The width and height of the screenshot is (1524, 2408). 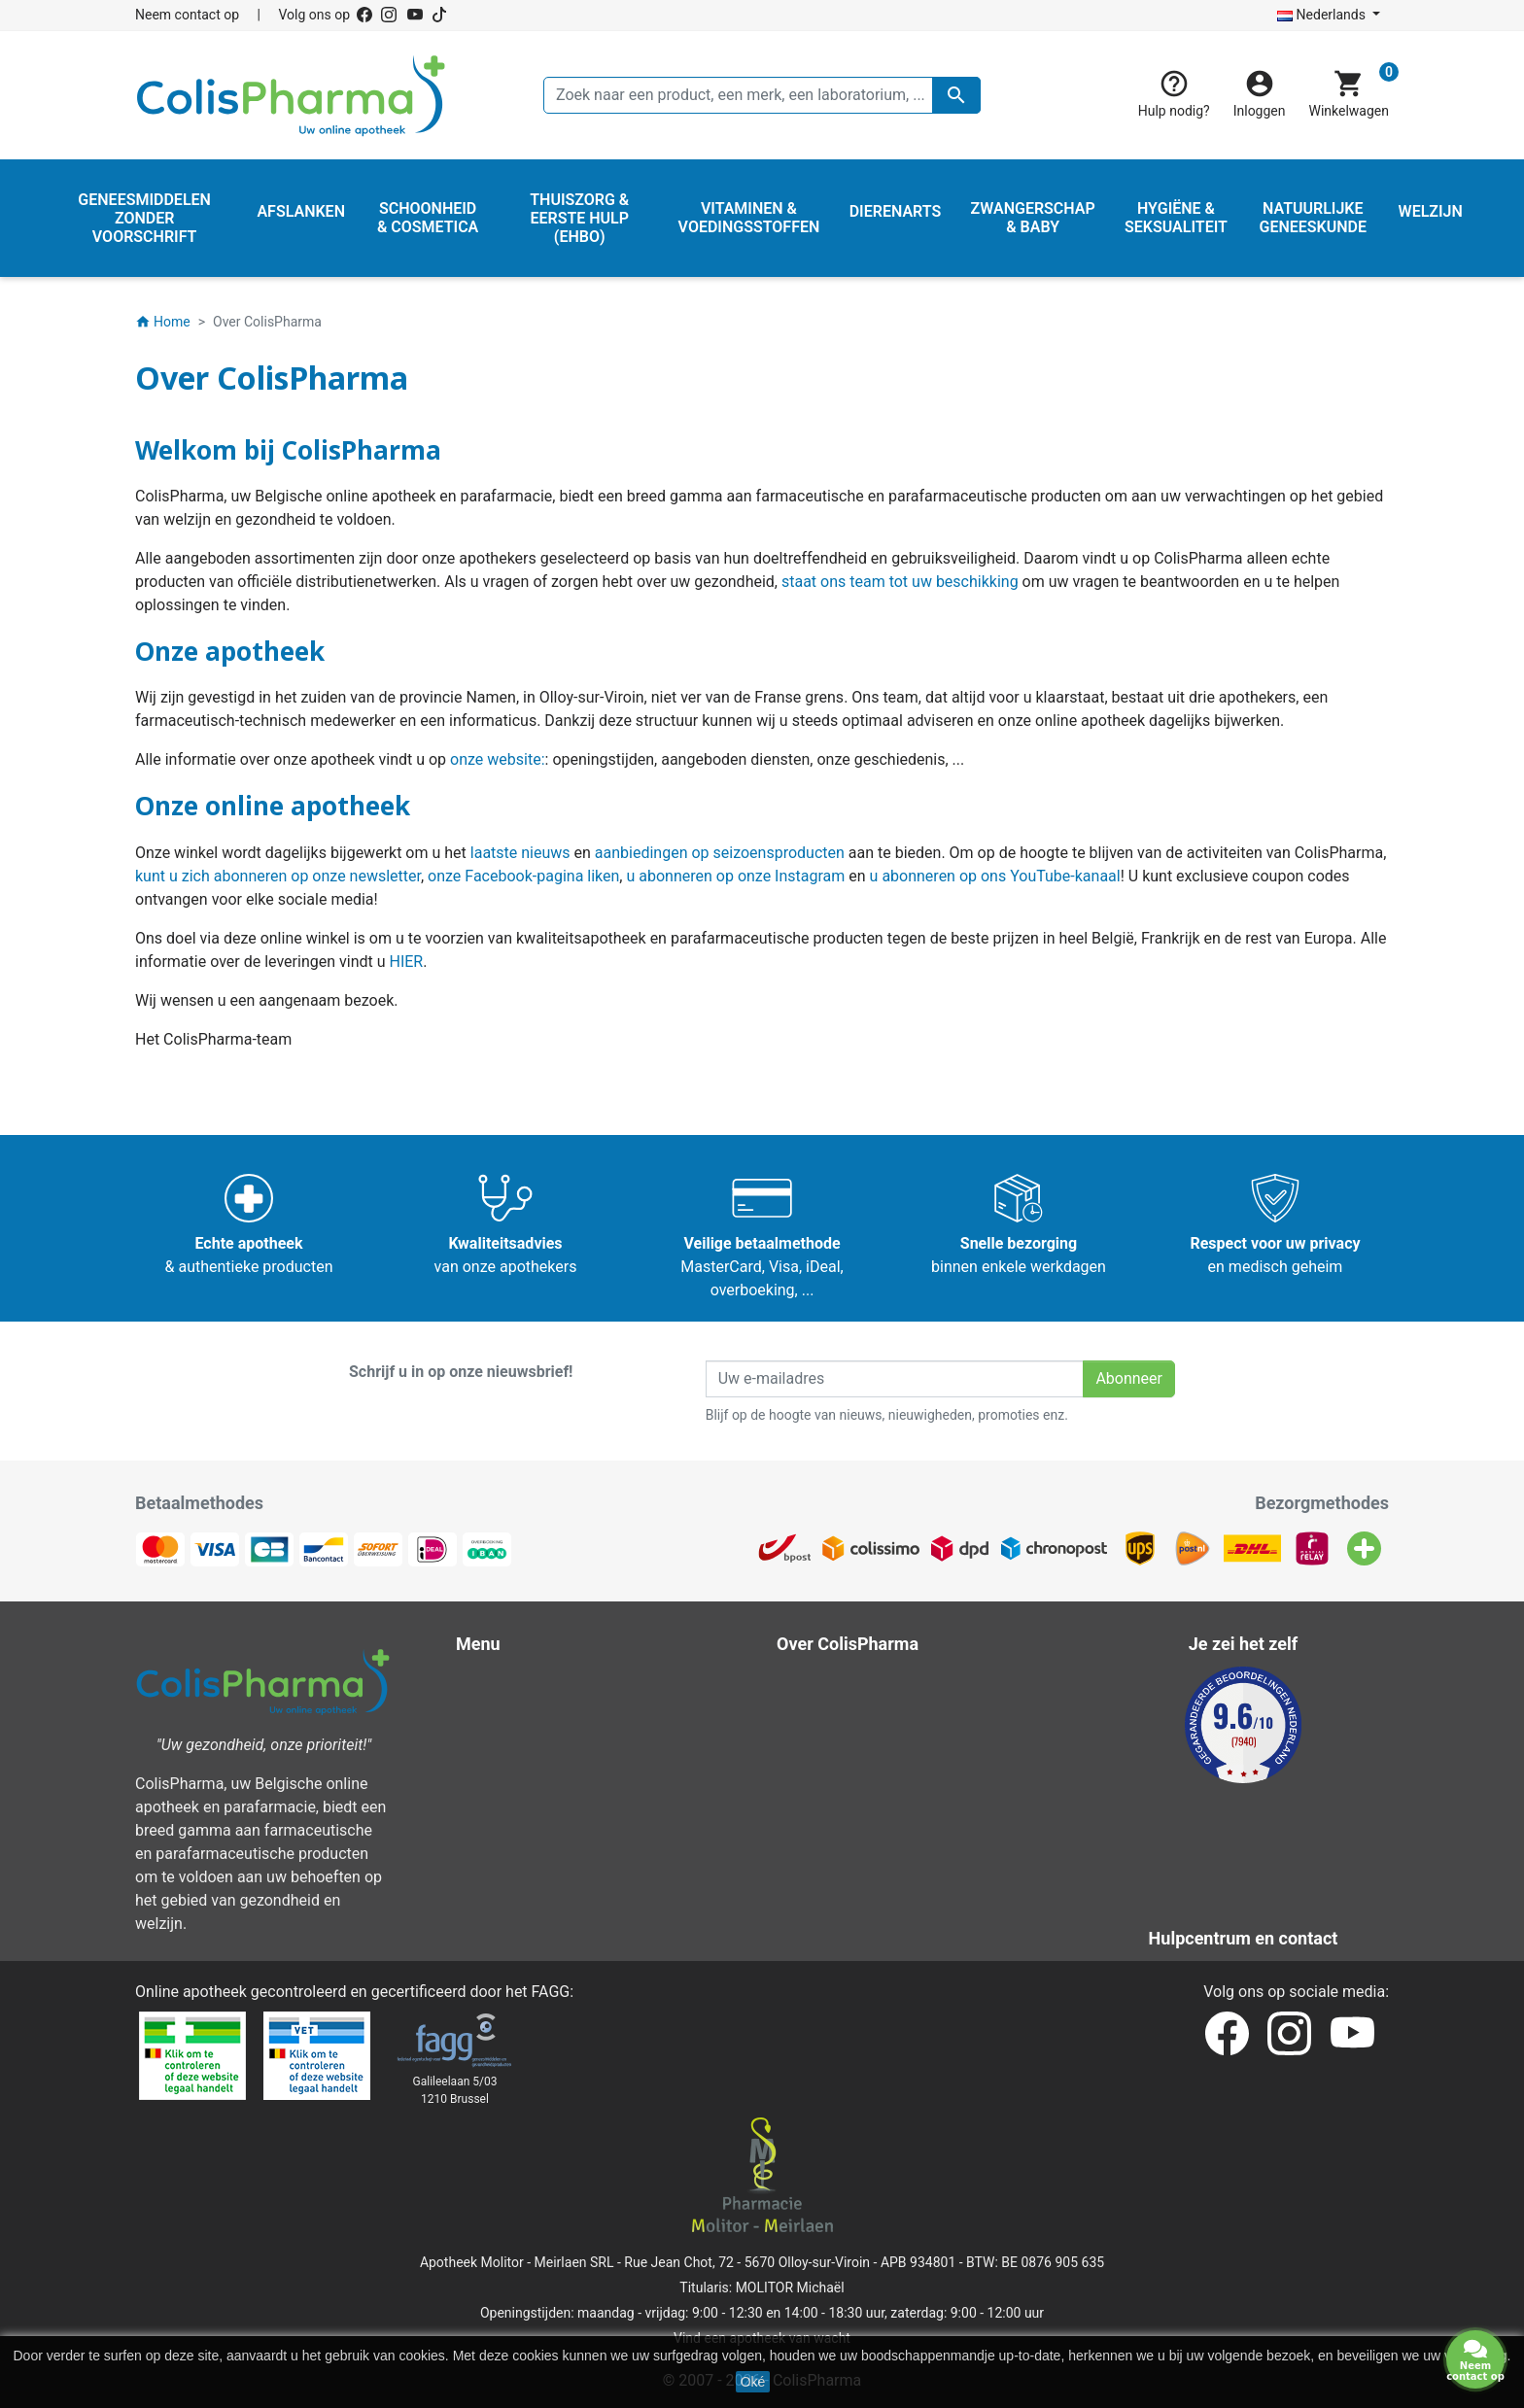 I want to click on onze Facebook-pagina liken, so click(x=523, y=876).